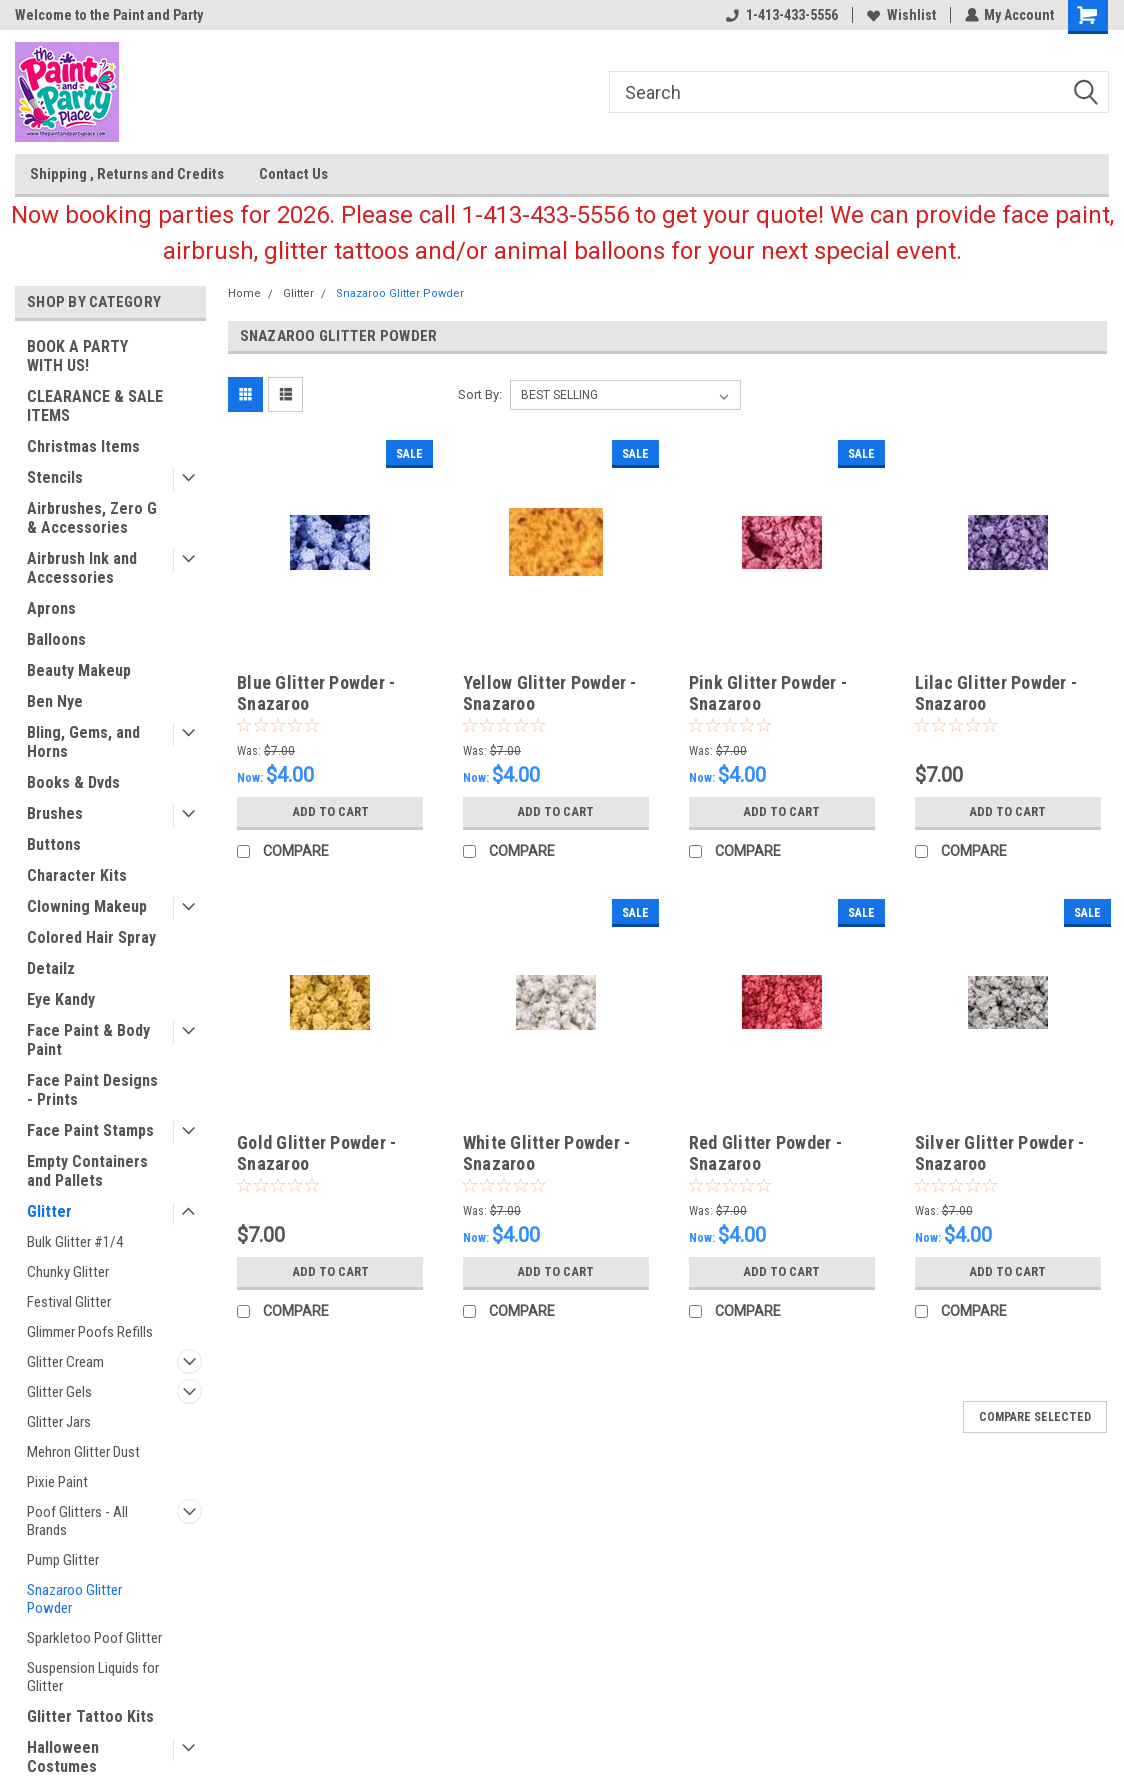  Describe the element at coordinates (79, 670) in the screenshot. I see `Beauty Makeup` at that location.